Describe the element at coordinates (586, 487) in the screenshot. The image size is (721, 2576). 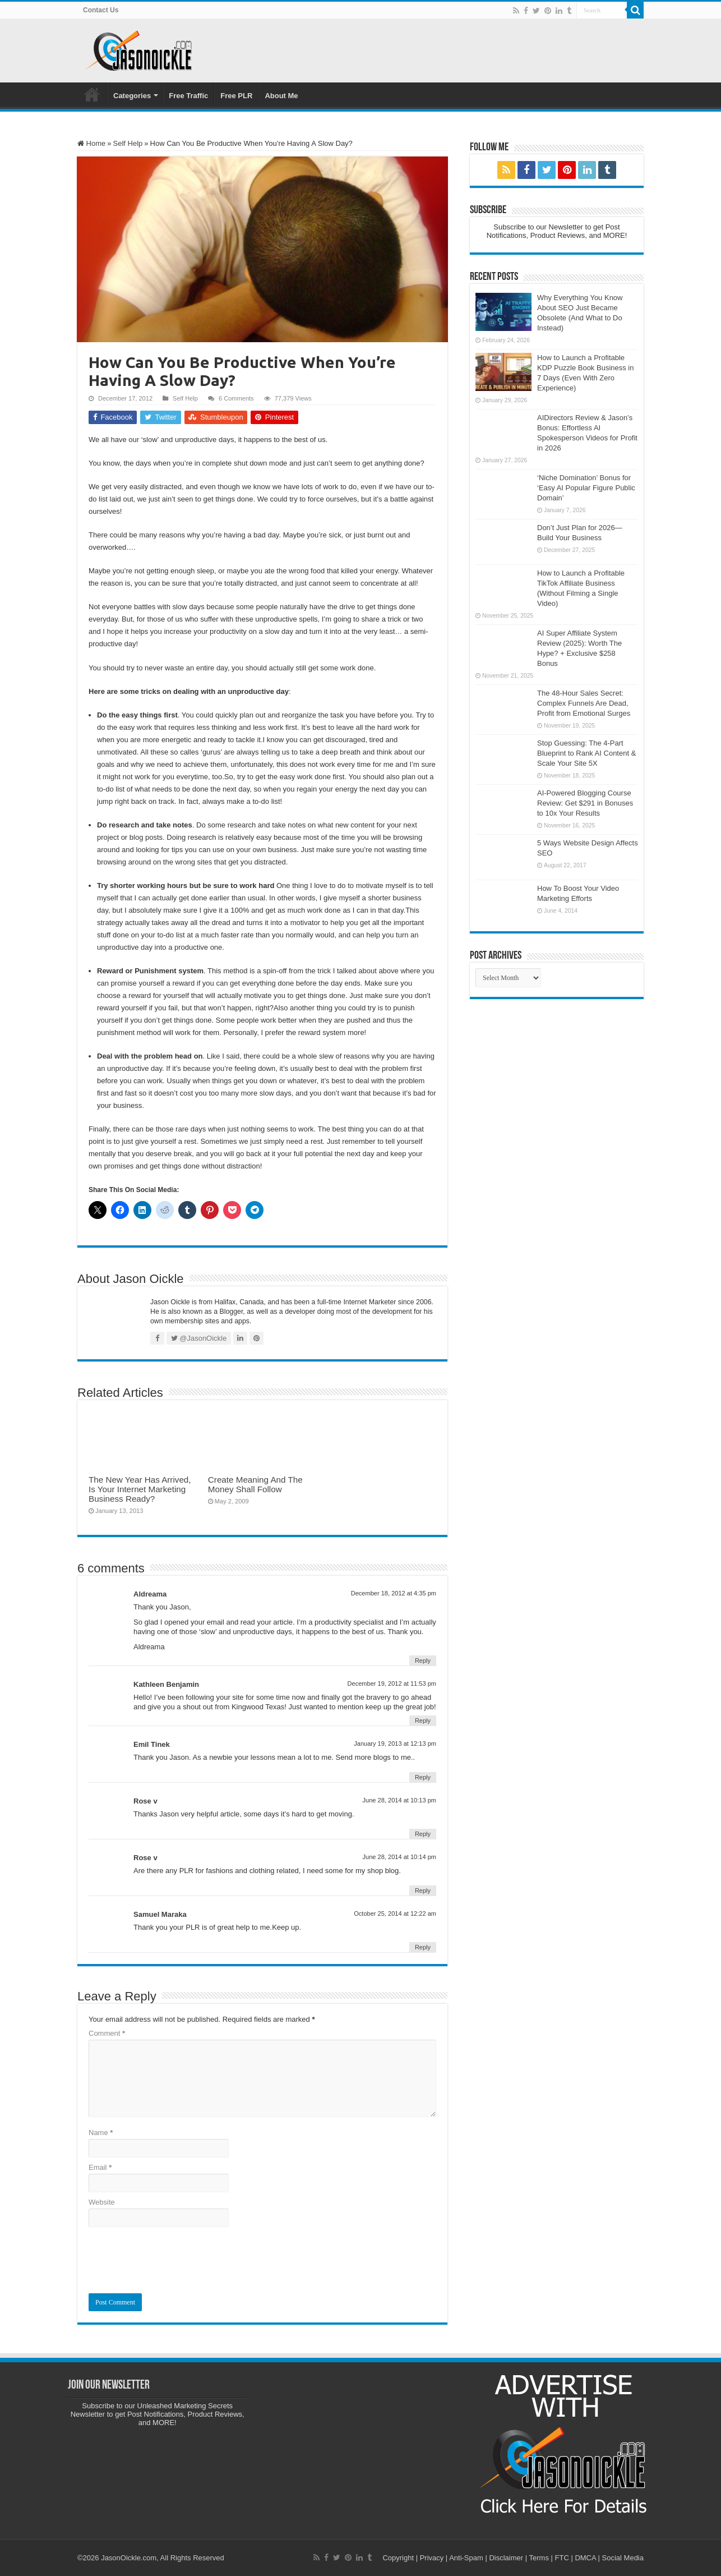
I see `‘Niche Domination’ Bonus for ‘Easy AI Popular Figure Public Domain’` at that location.